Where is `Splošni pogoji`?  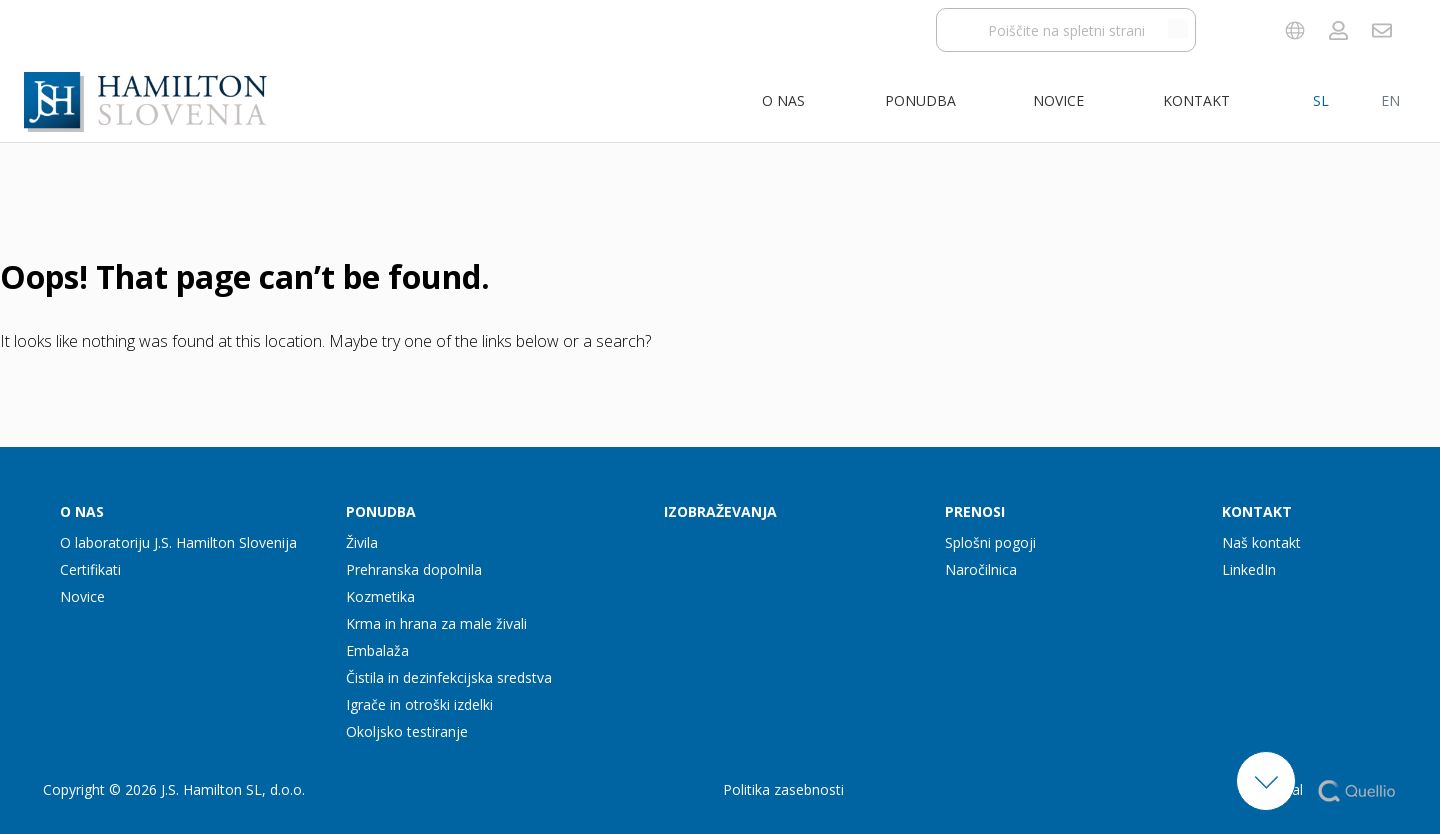 Splošni pogoji is located at coordinates (990, 542).